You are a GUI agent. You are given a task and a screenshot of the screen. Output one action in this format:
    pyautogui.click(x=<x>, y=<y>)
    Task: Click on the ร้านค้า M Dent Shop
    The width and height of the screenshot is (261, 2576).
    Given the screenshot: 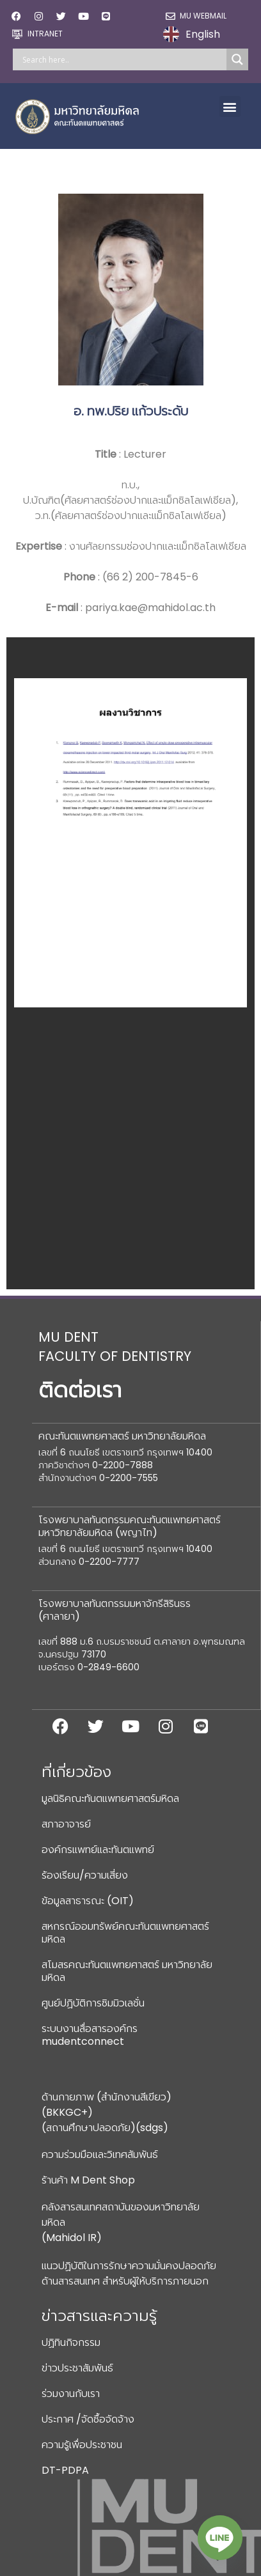 What is the action you would take?
    pyautogui.click(x=88, y=2180)
    